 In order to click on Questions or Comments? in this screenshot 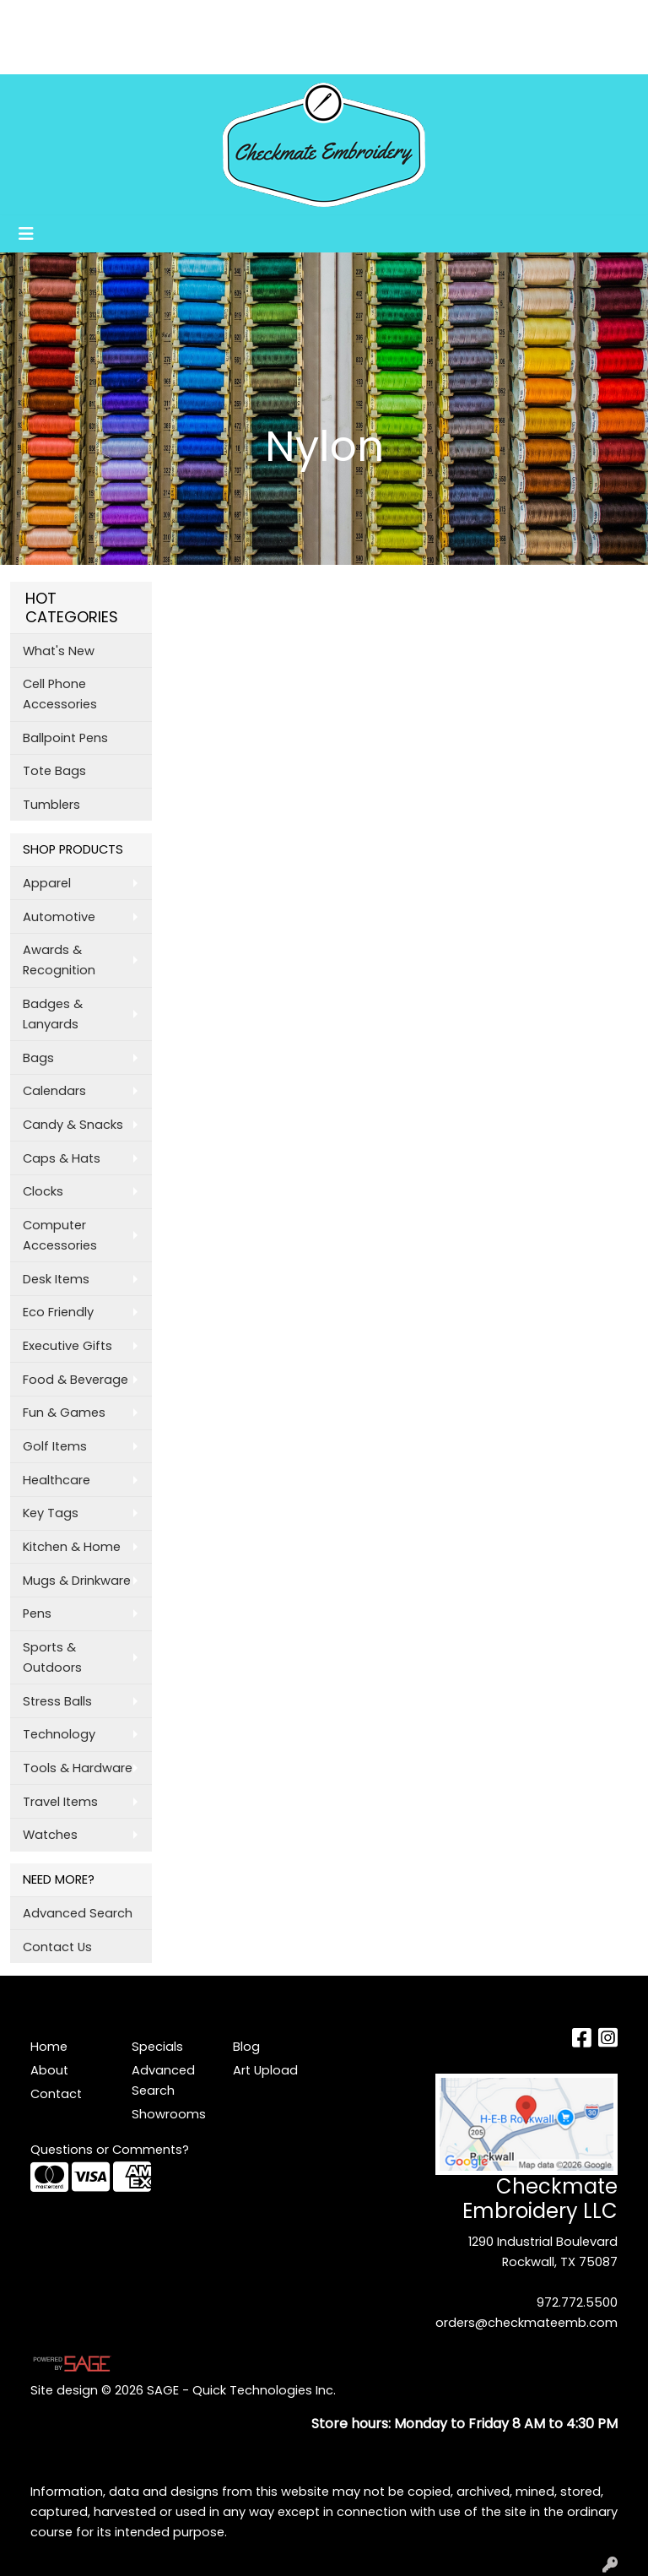, I will do `click(109, 2149)`.